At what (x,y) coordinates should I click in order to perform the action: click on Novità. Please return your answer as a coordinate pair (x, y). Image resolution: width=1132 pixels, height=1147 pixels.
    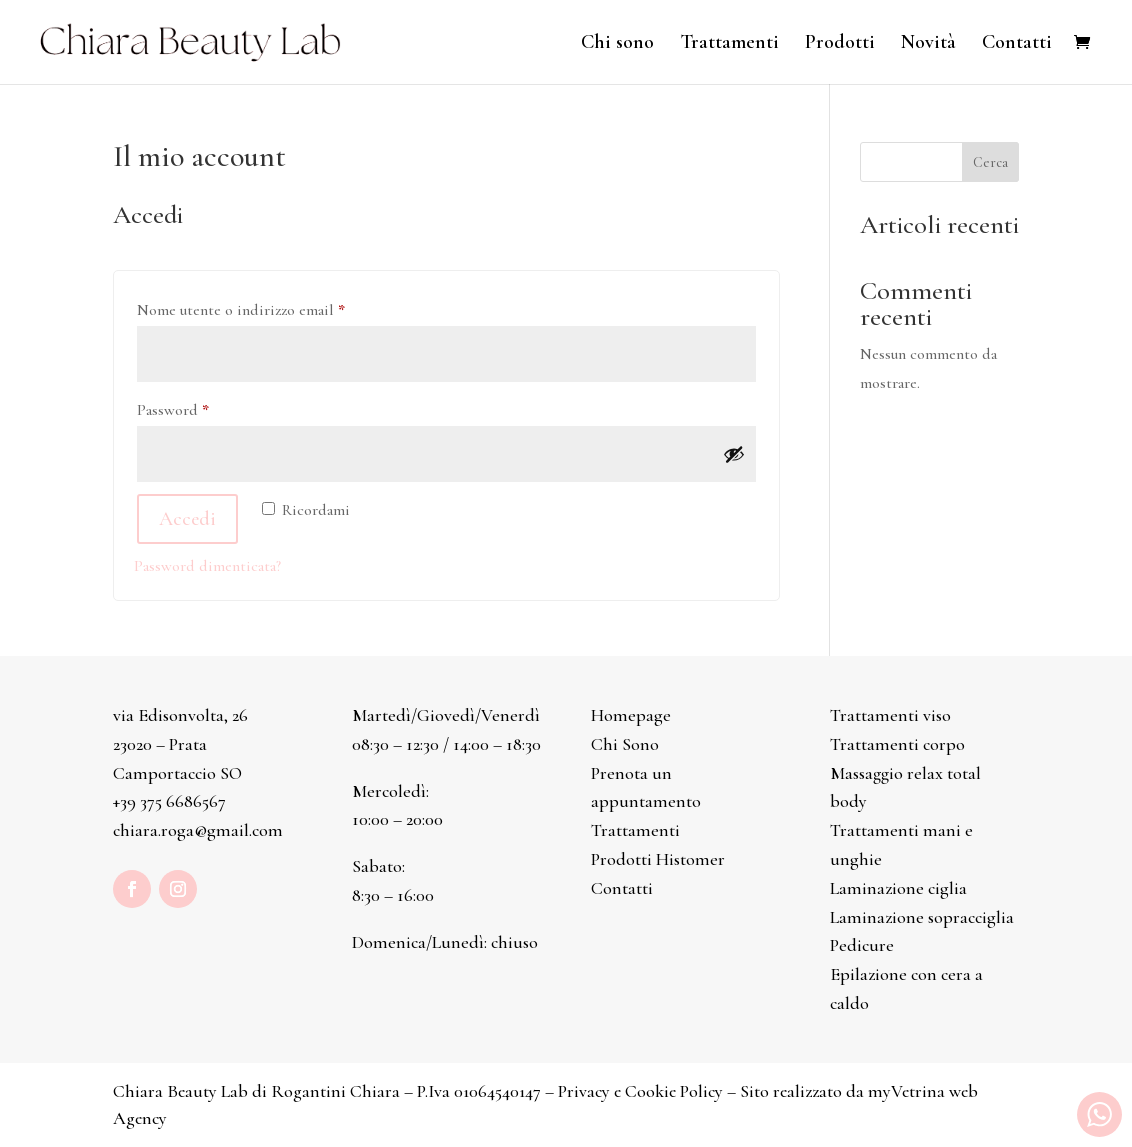
    Looking at the image, I should click on (928, 44).